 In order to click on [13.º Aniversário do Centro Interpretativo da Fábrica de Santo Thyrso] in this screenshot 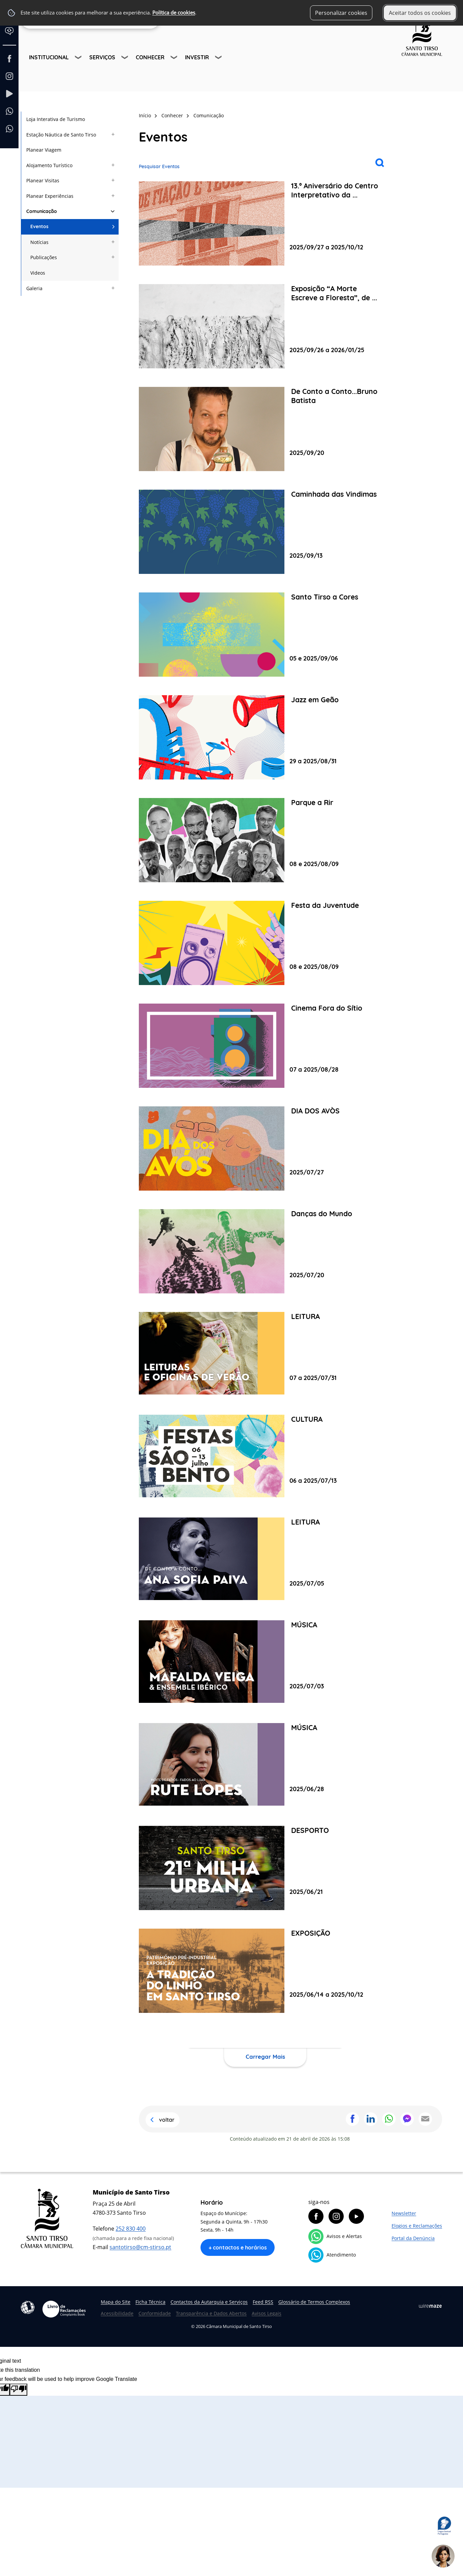, I will do `click(265, 223)`.